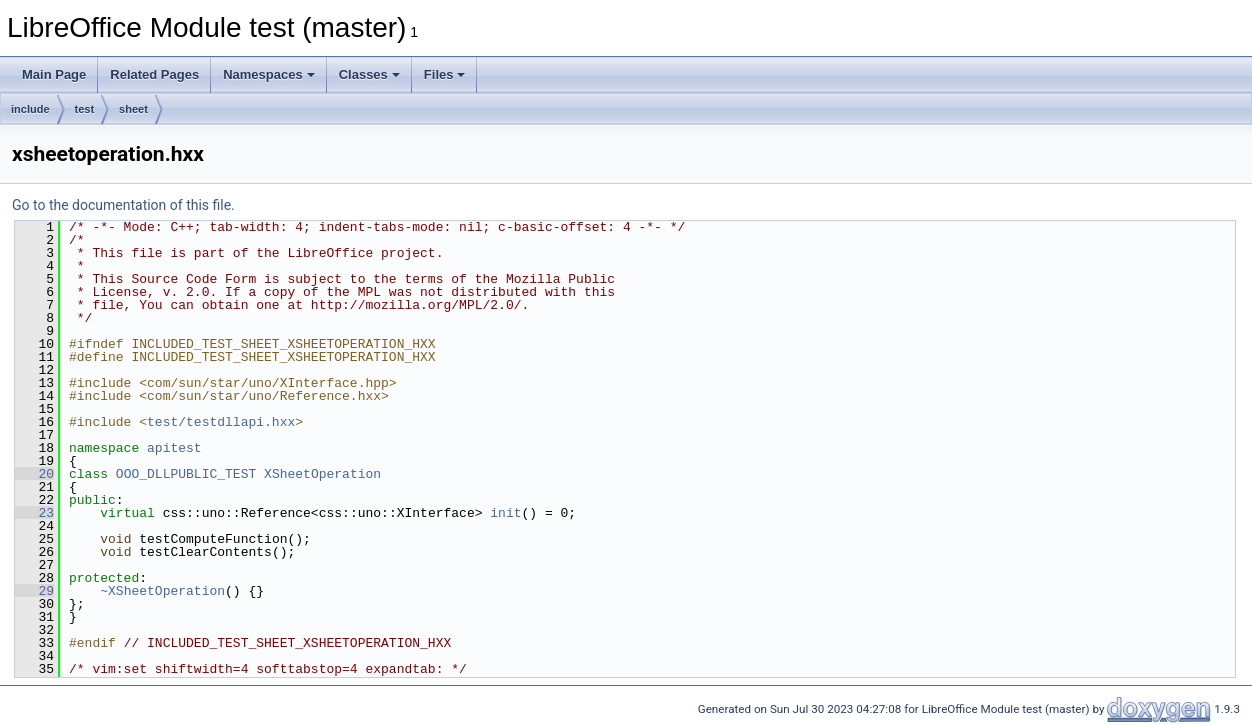  I want to click on init, so click(505, 513).